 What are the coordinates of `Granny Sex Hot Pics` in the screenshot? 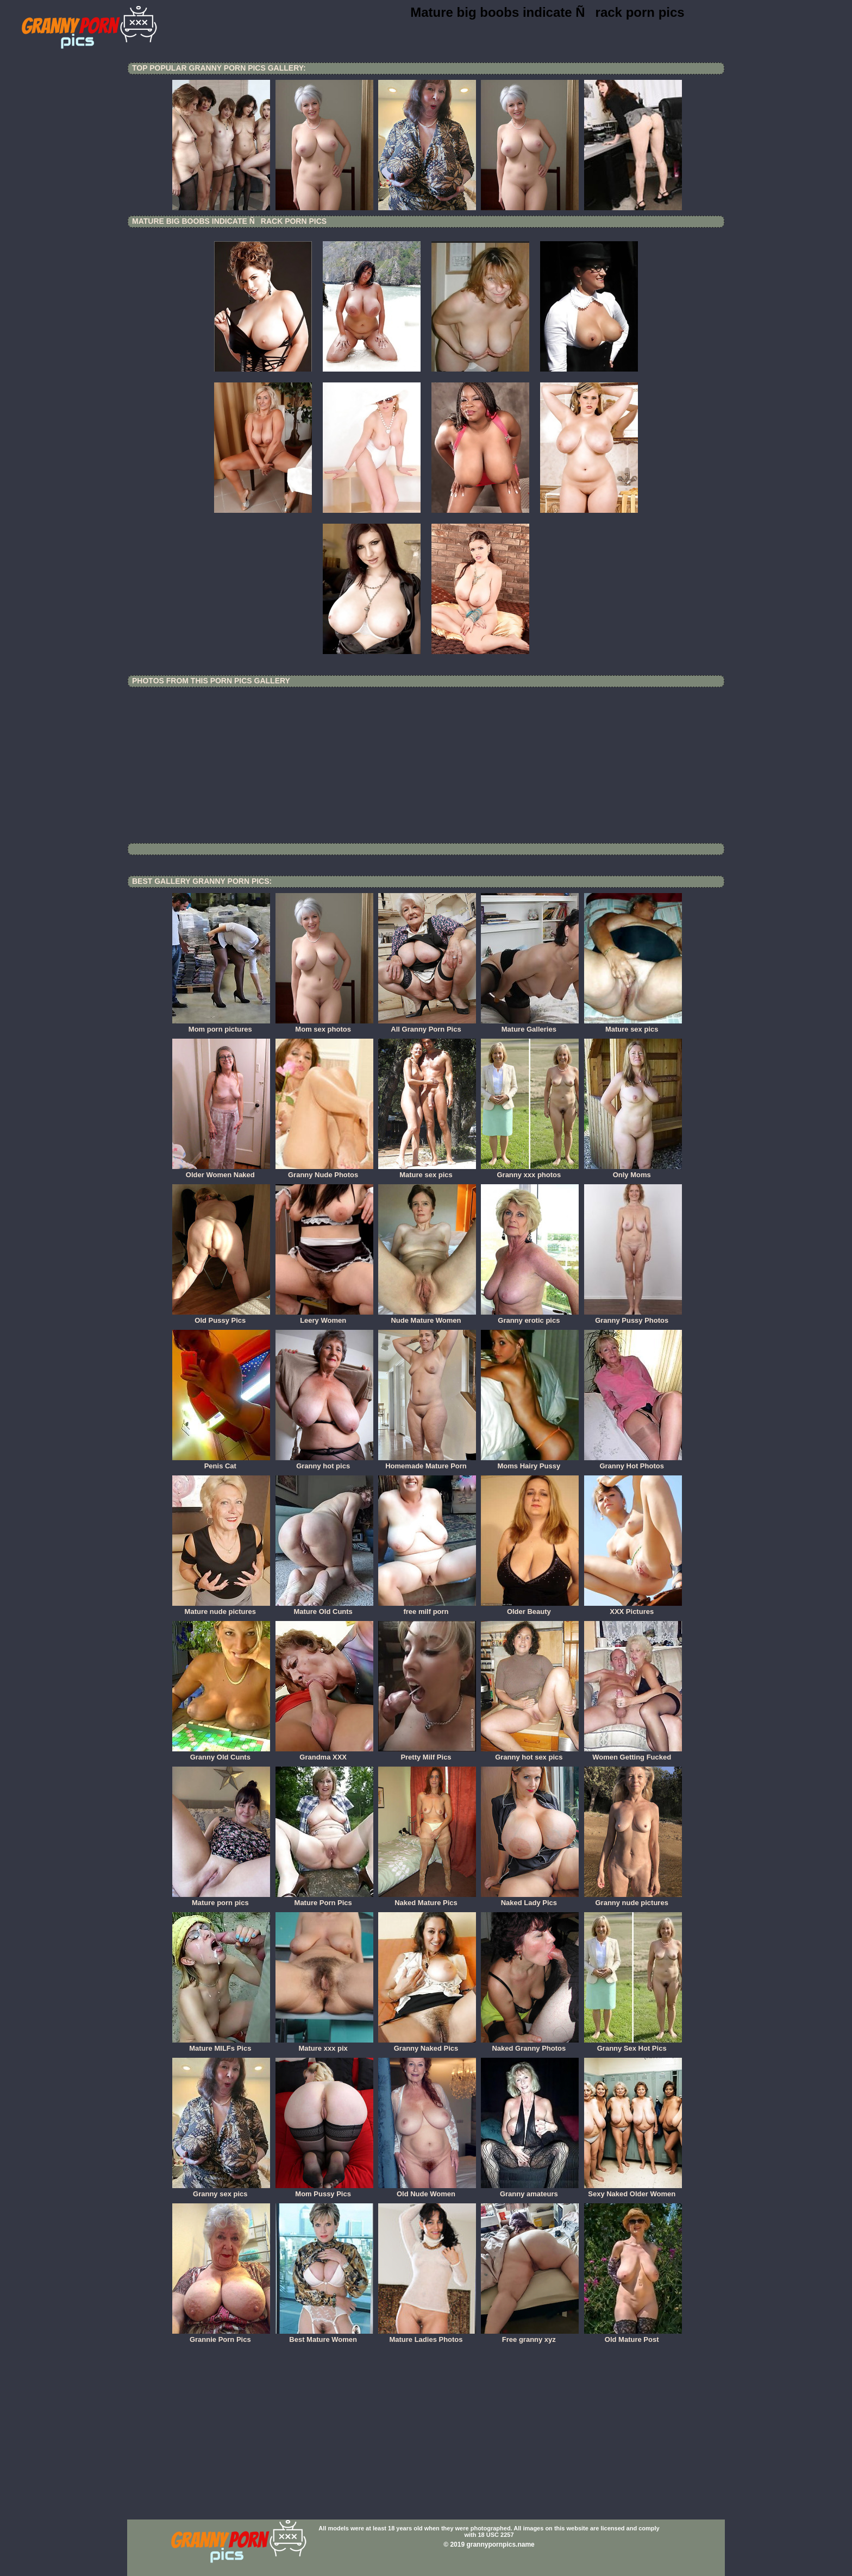 It's located at (633, 2044).